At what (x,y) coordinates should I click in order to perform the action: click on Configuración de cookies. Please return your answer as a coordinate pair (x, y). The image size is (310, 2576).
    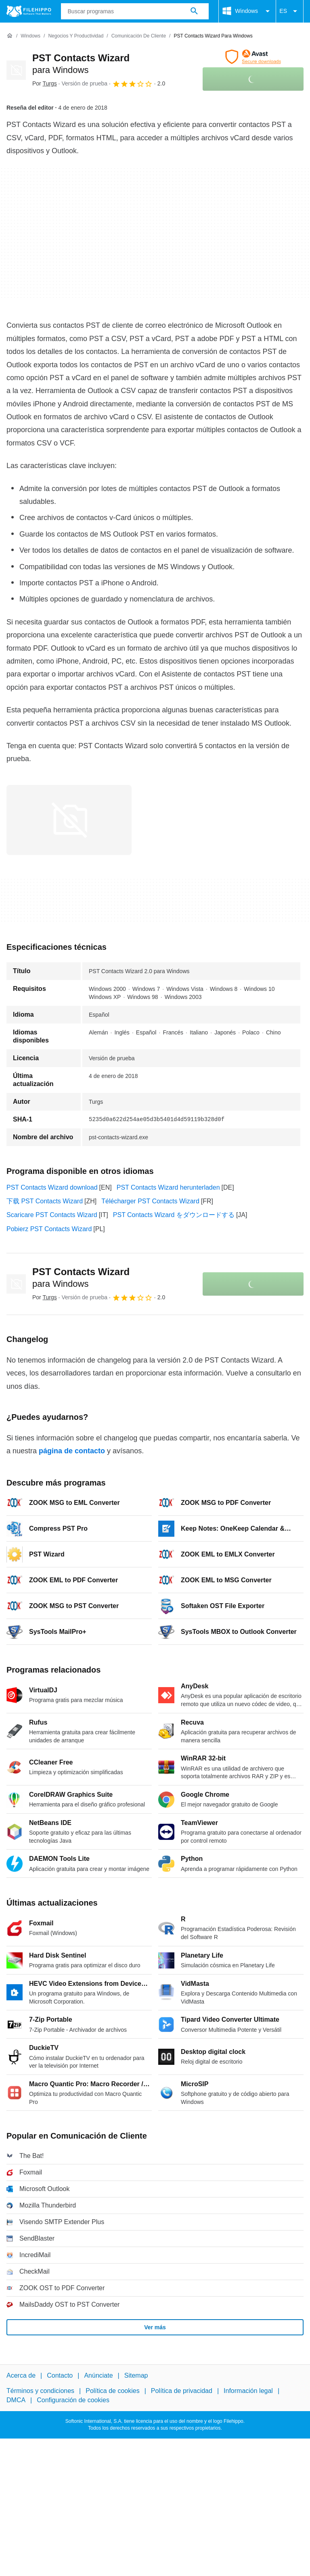
    Looking at the image, I should click on (73, 2400).